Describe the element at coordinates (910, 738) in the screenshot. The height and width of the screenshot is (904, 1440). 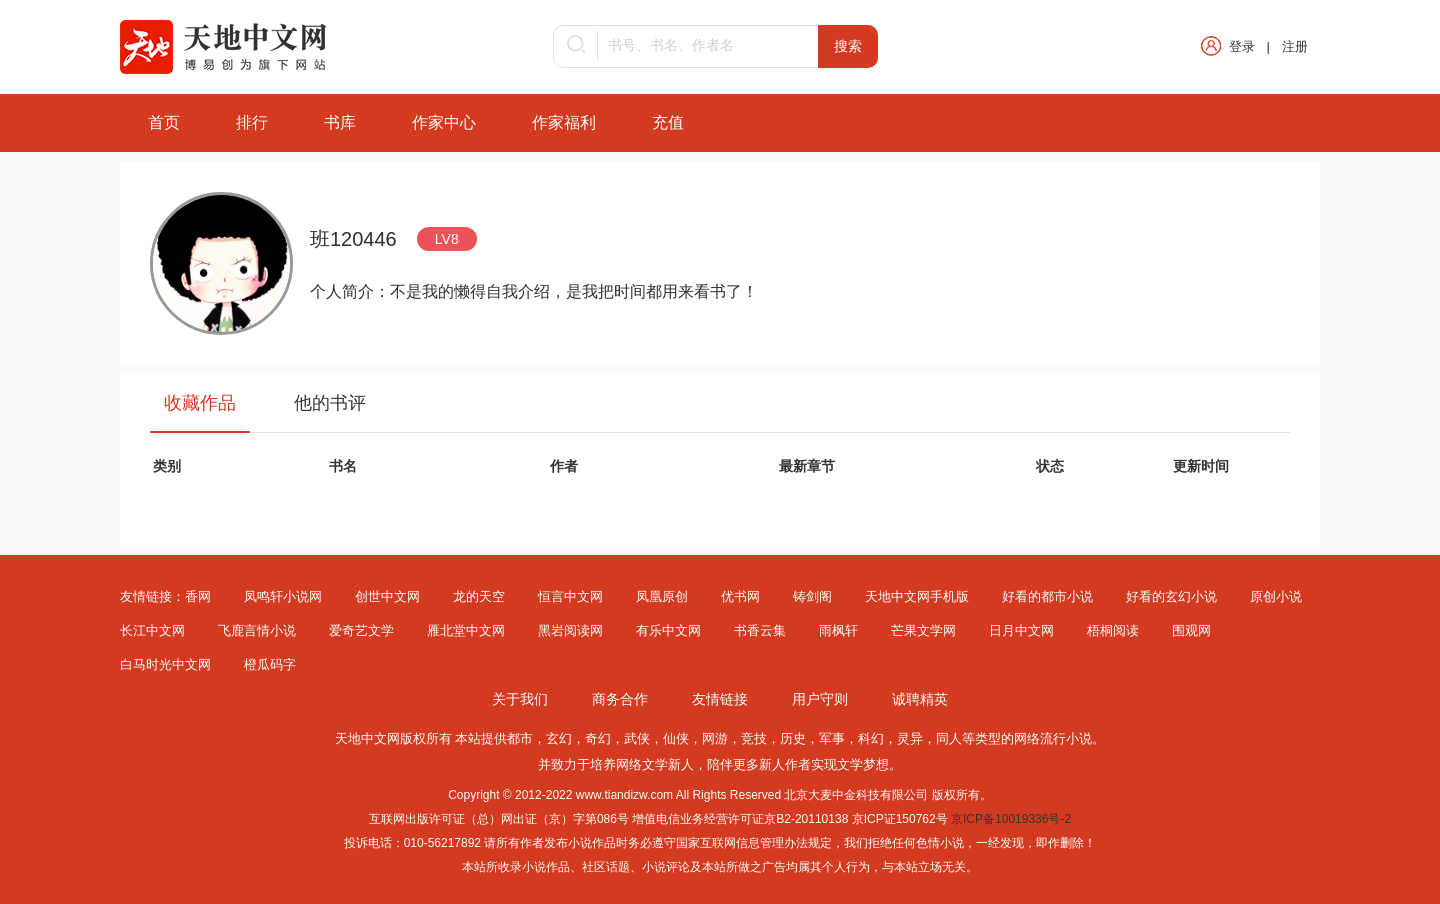
I see `灵异` at that location.